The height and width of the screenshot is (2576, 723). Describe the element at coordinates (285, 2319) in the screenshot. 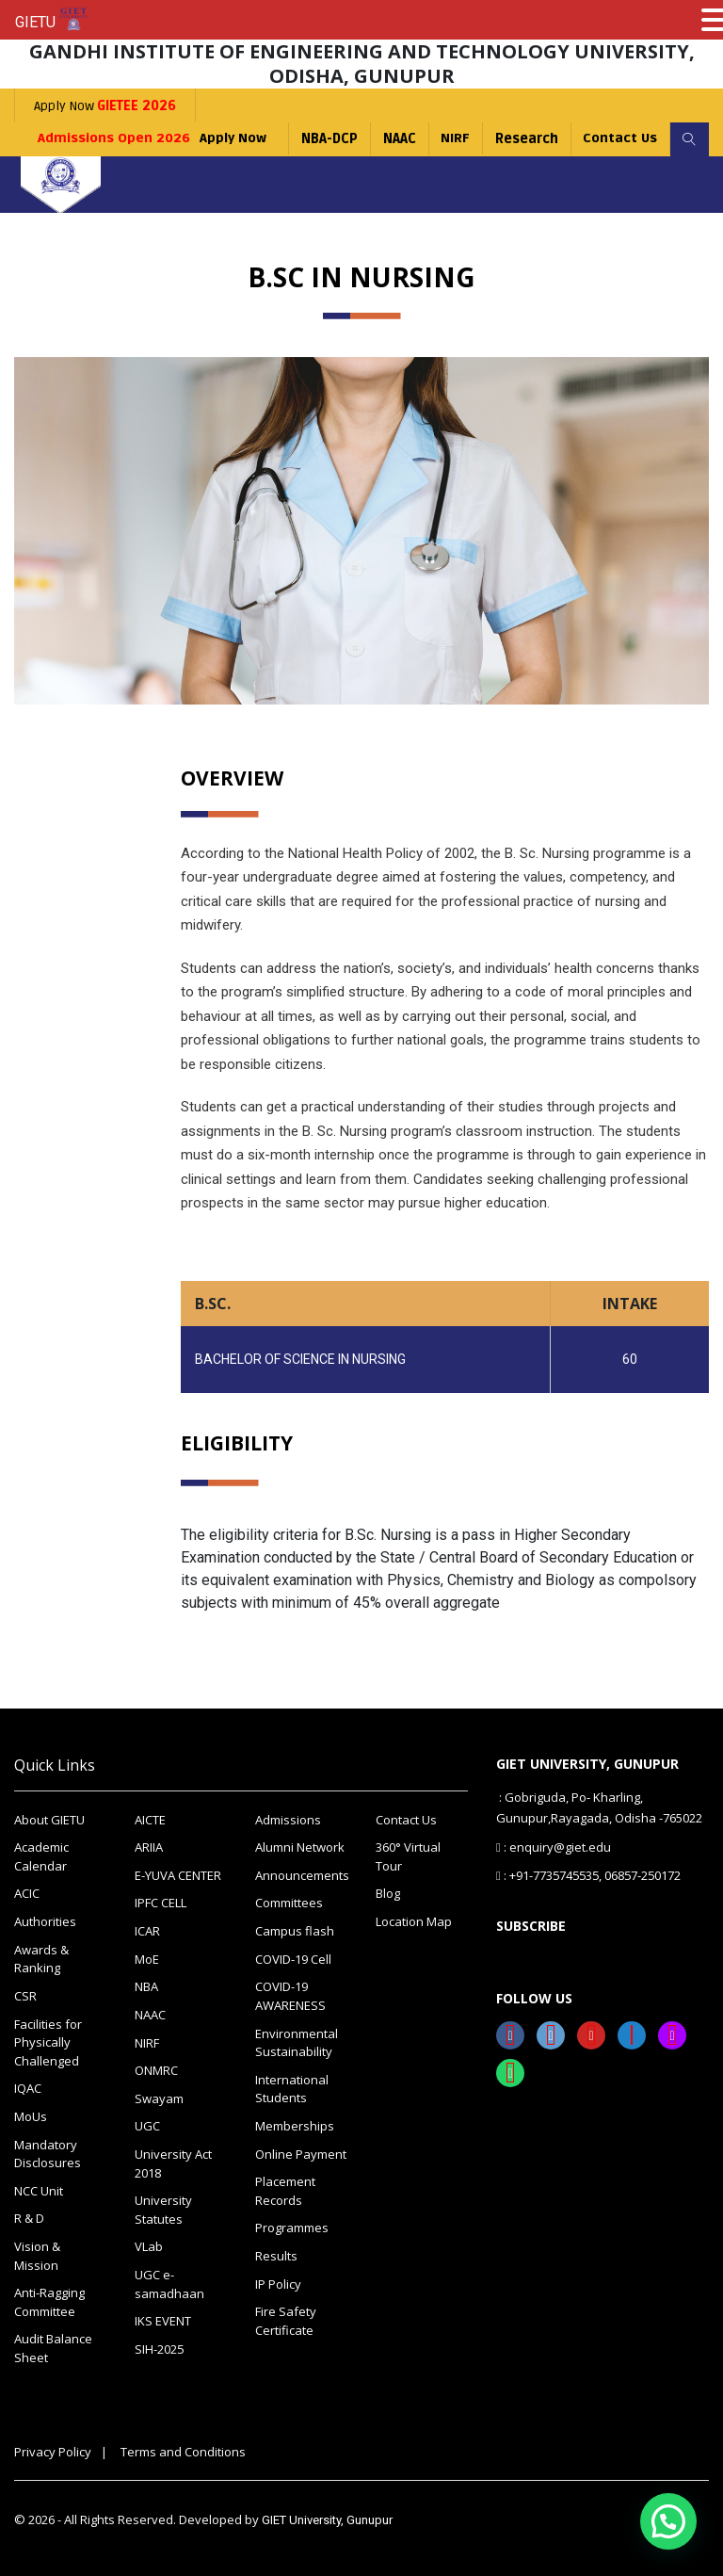

I see `Fire Safety Certificate` at that location.